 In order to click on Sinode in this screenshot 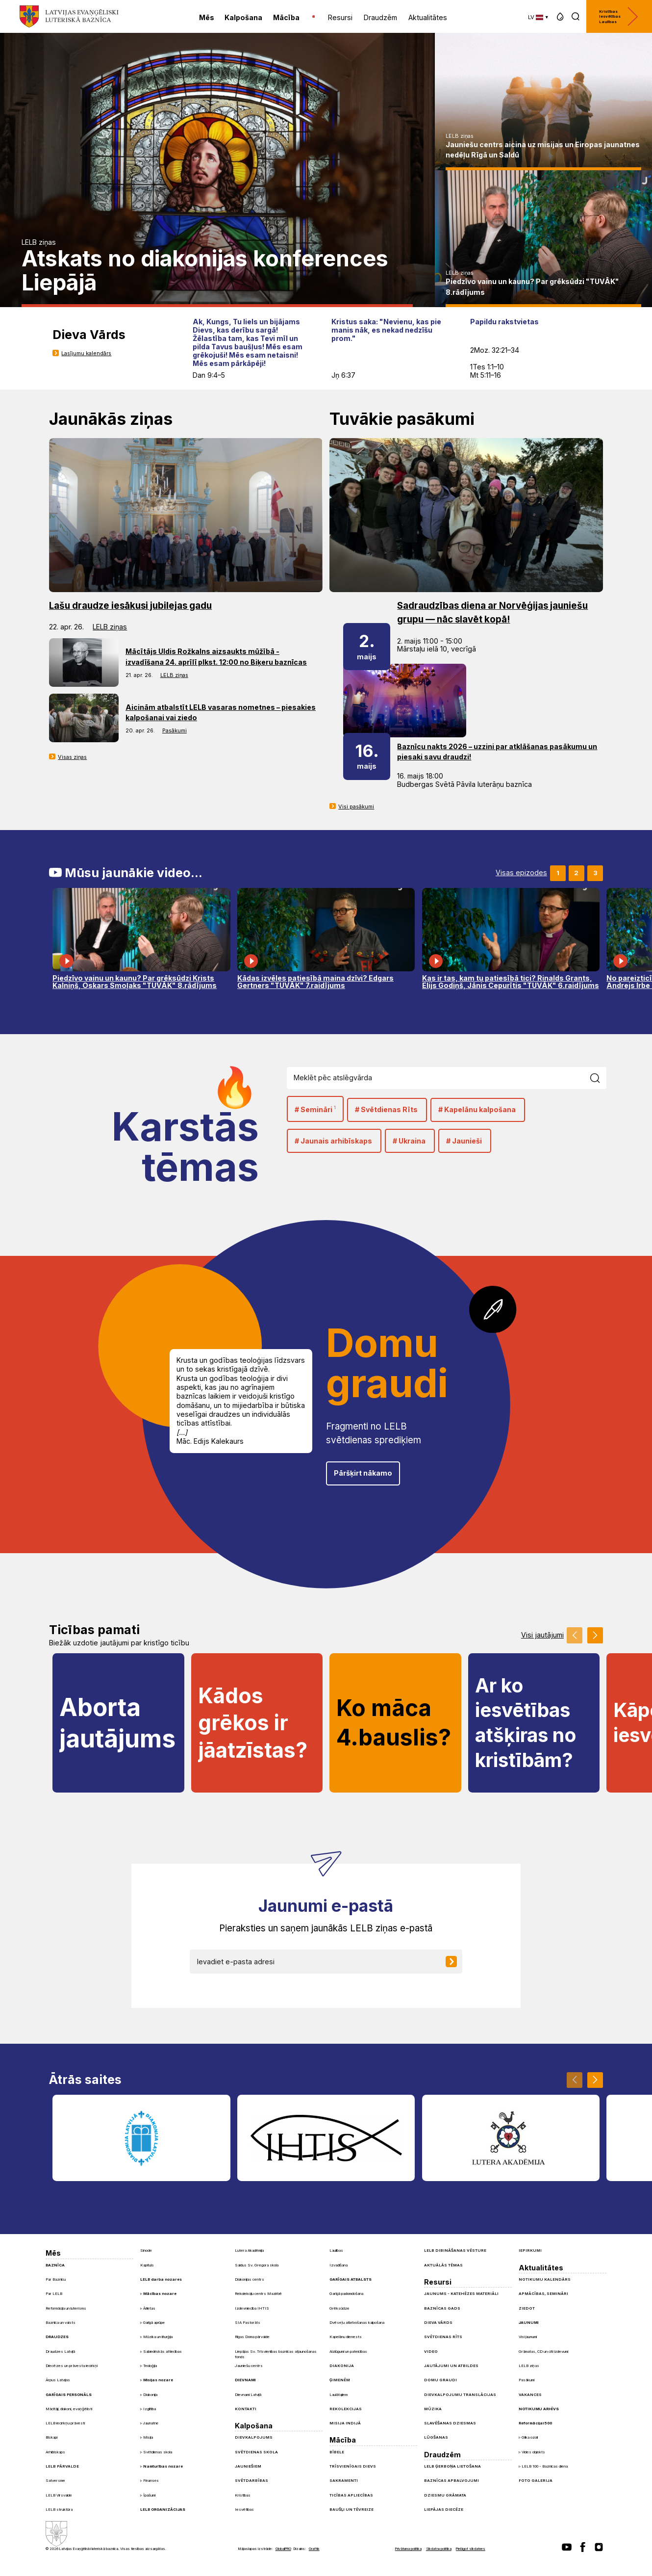, I will do `click(146, 2250)`.